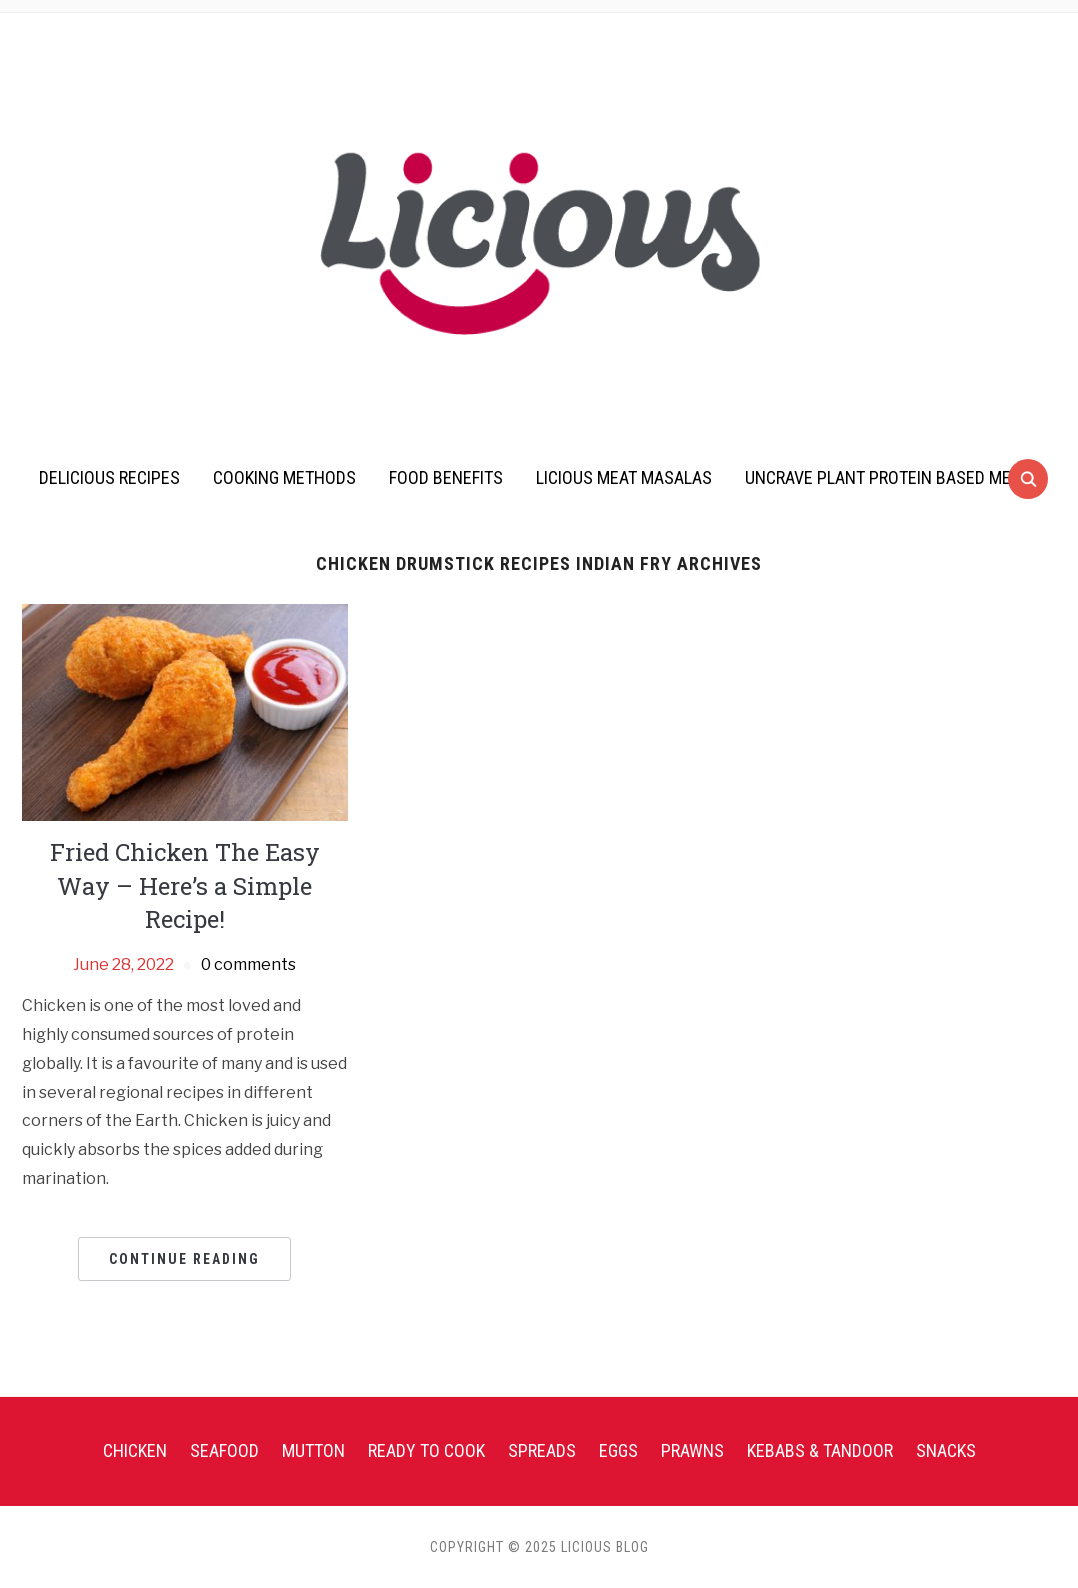 The height and width of the screenshot is (1588, 1078). I want to click on Fried Chicken The Easy Way – Here’s a Simple Recipe!, so click(185, 885).